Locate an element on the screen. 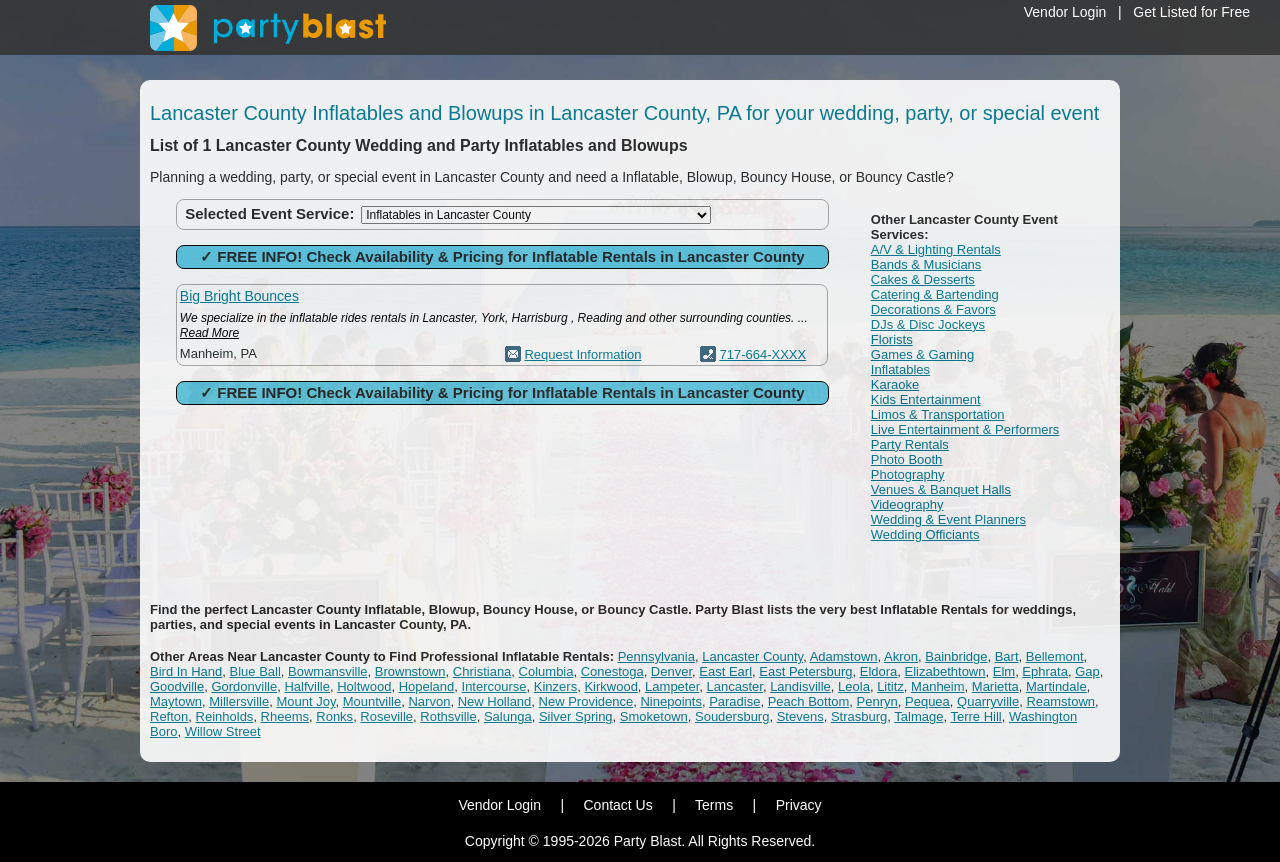 The height and width of the screenshot is (862, 1280). Quarryville is located at coordinates (988, 701).